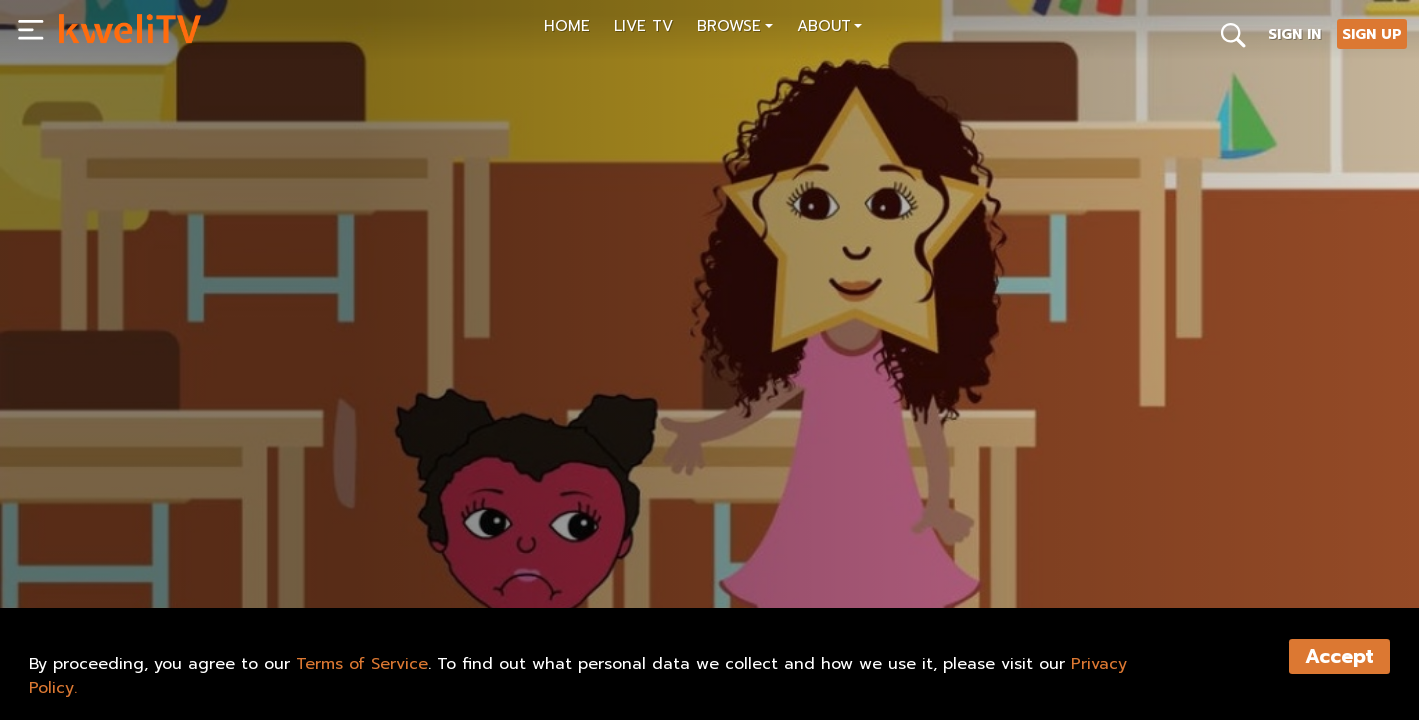  What do you see at coordinates (735, 28) in the screenshot?
I see `[button]` at bounding box center [735, 28].